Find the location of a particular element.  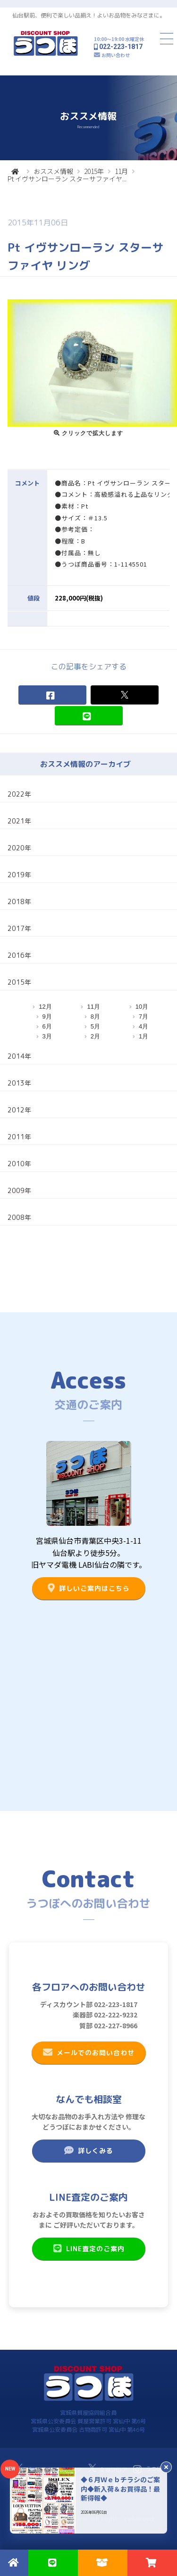

2月 is located at coordinates (95, 1036).